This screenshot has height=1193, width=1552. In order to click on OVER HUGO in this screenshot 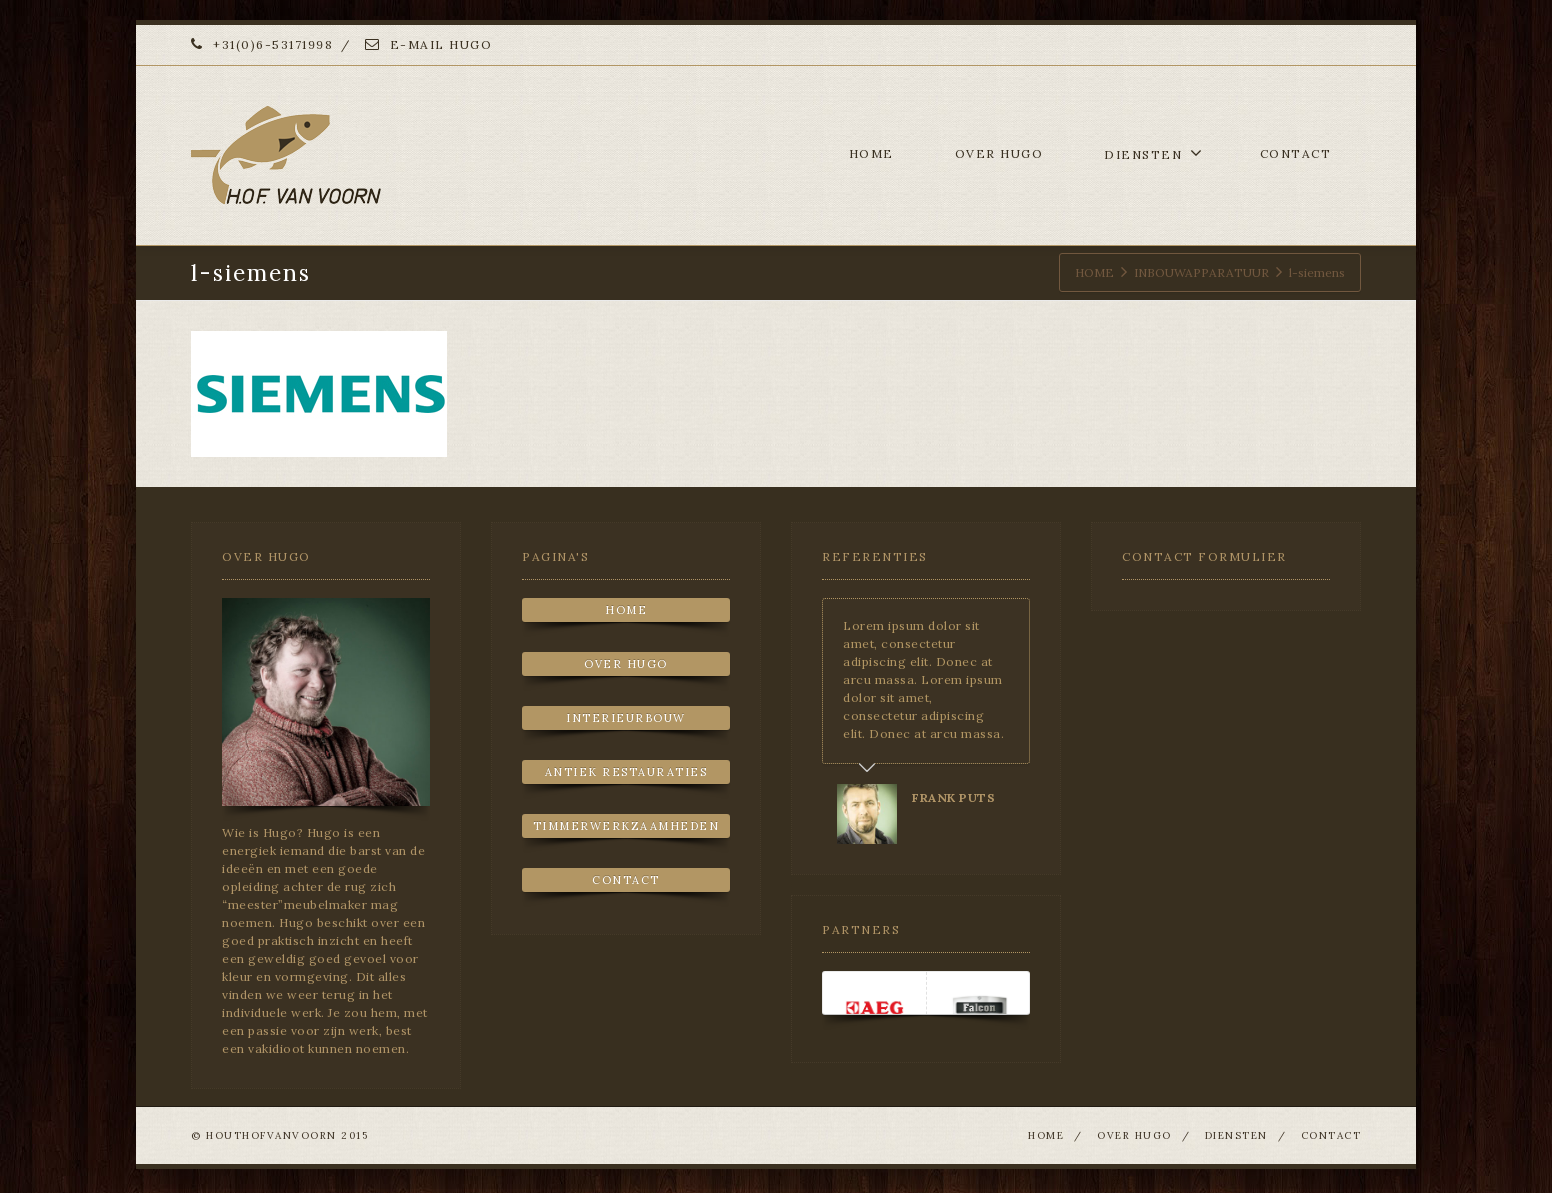, I will do `click(999, 153)`.